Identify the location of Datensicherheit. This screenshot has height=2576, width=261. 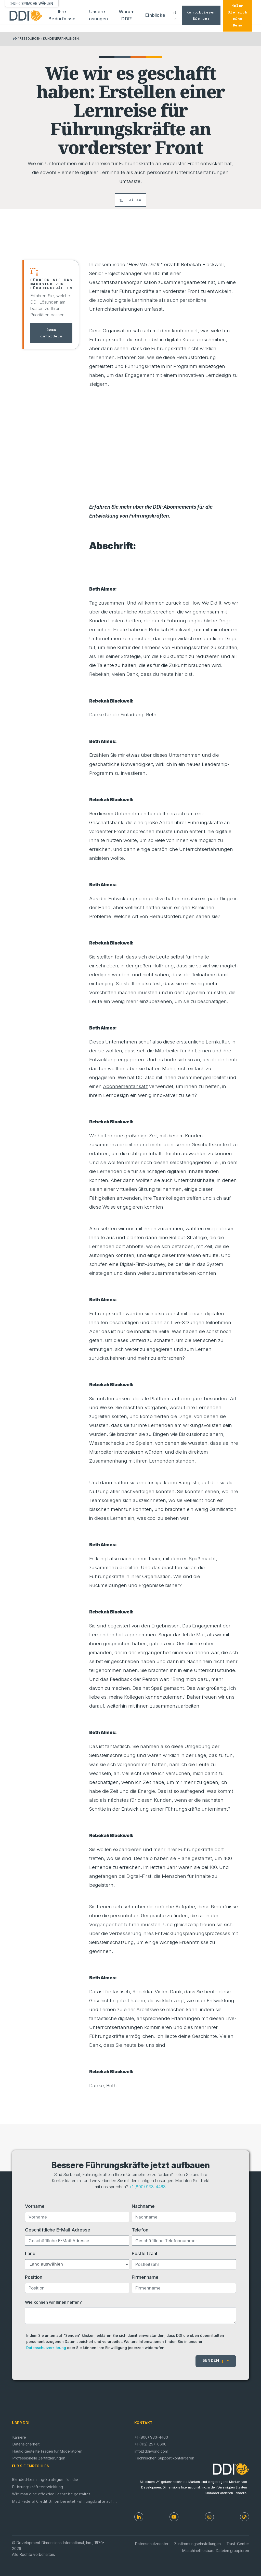
(26, 2444).